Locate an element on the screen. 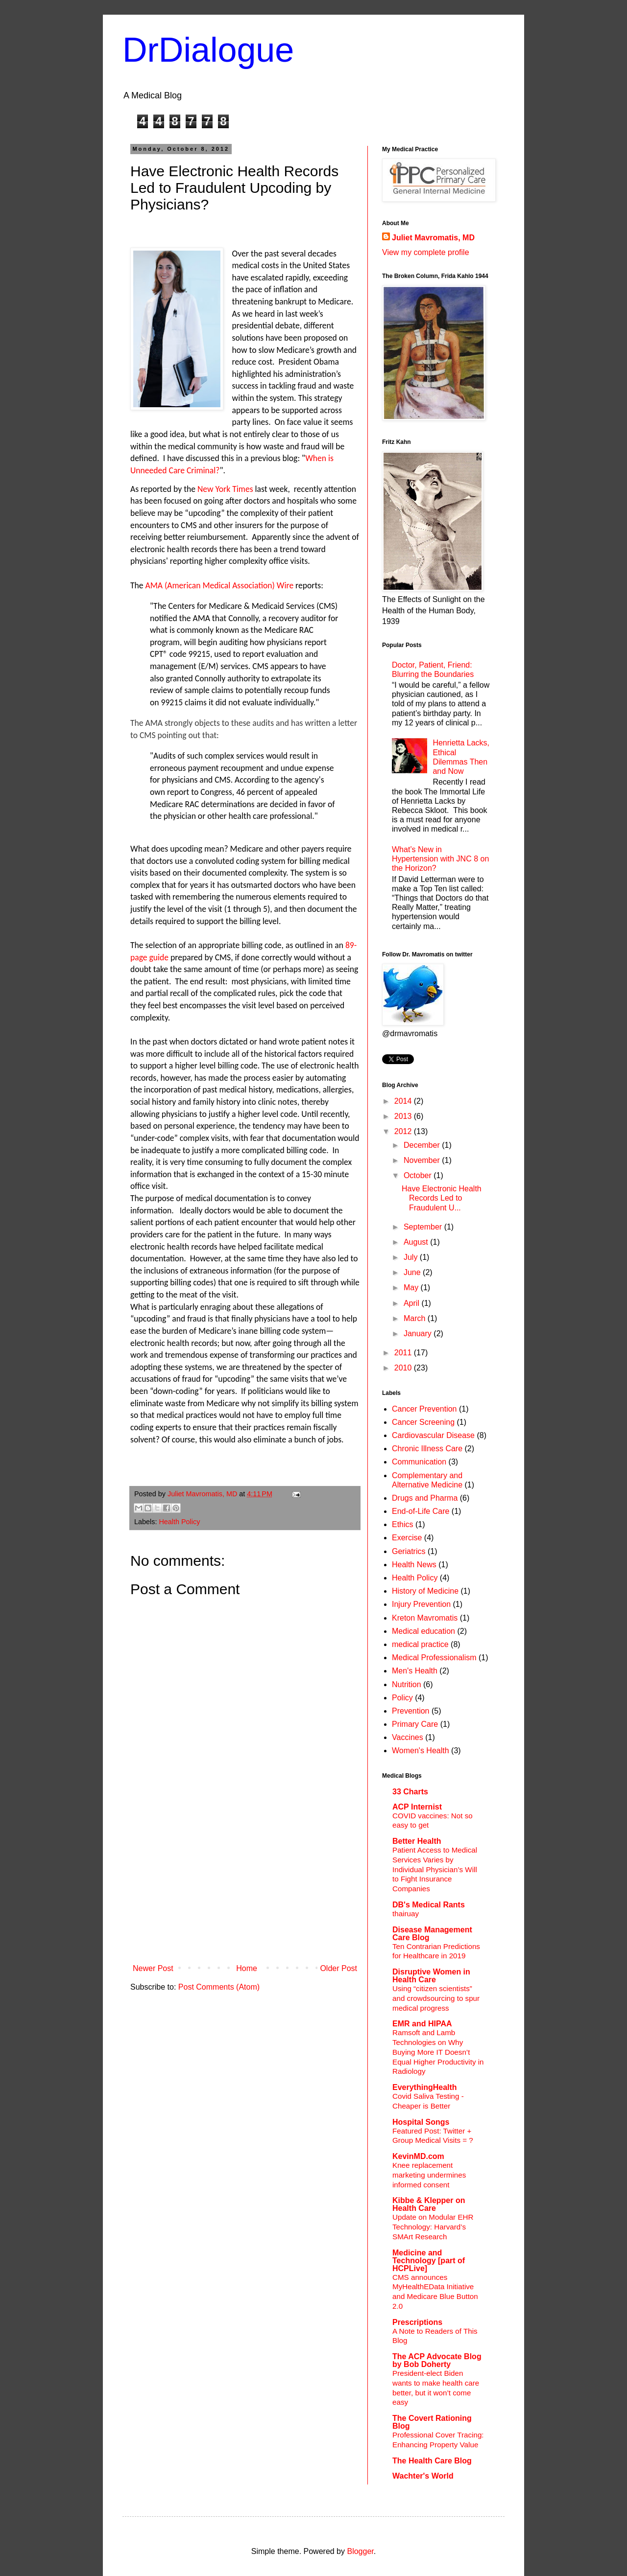 The width and height of the screenshot is (627, 2576). August is located at coordinates (417, 1242).